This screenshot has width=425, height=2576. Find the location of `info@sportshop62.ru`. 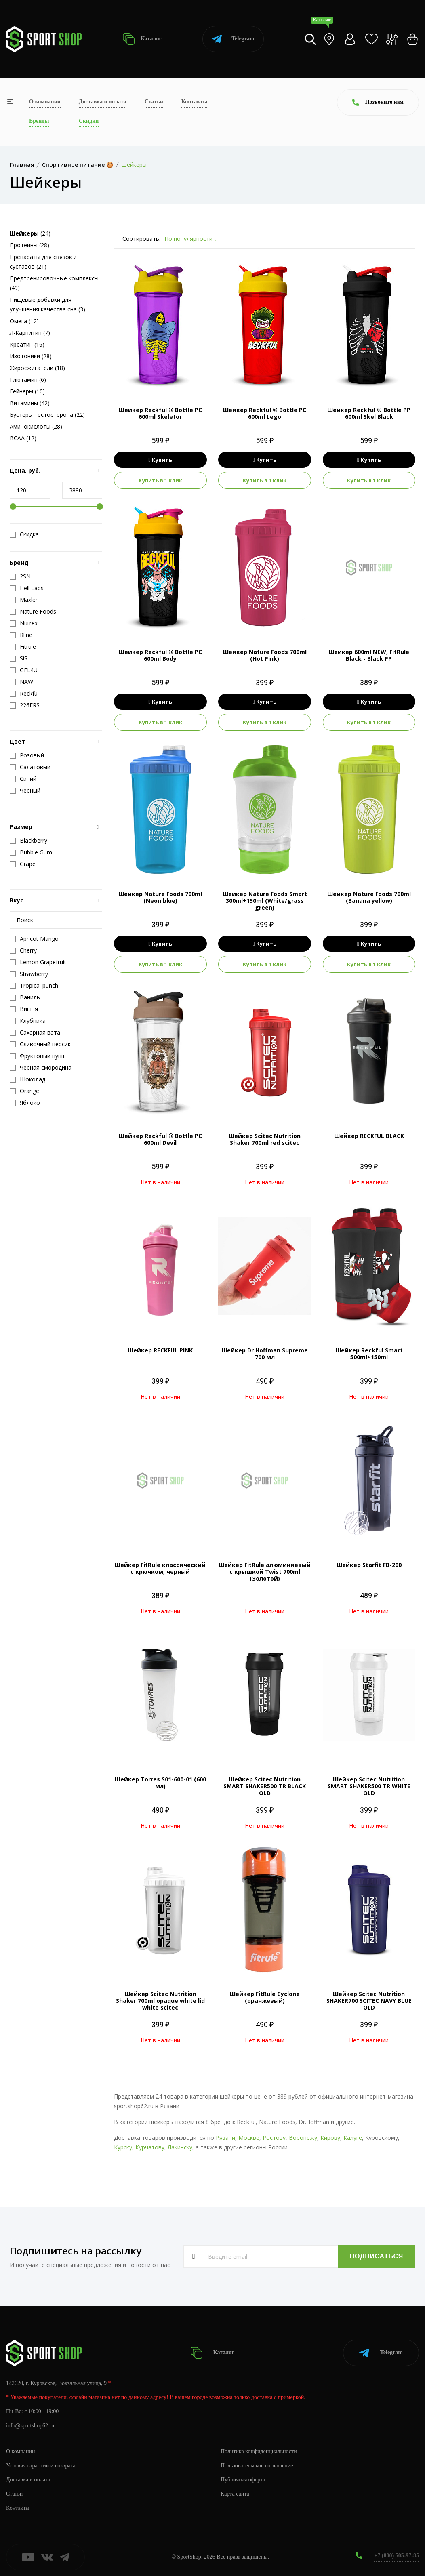

info@sportshop62.ru is located at coordinates (30, 2425).